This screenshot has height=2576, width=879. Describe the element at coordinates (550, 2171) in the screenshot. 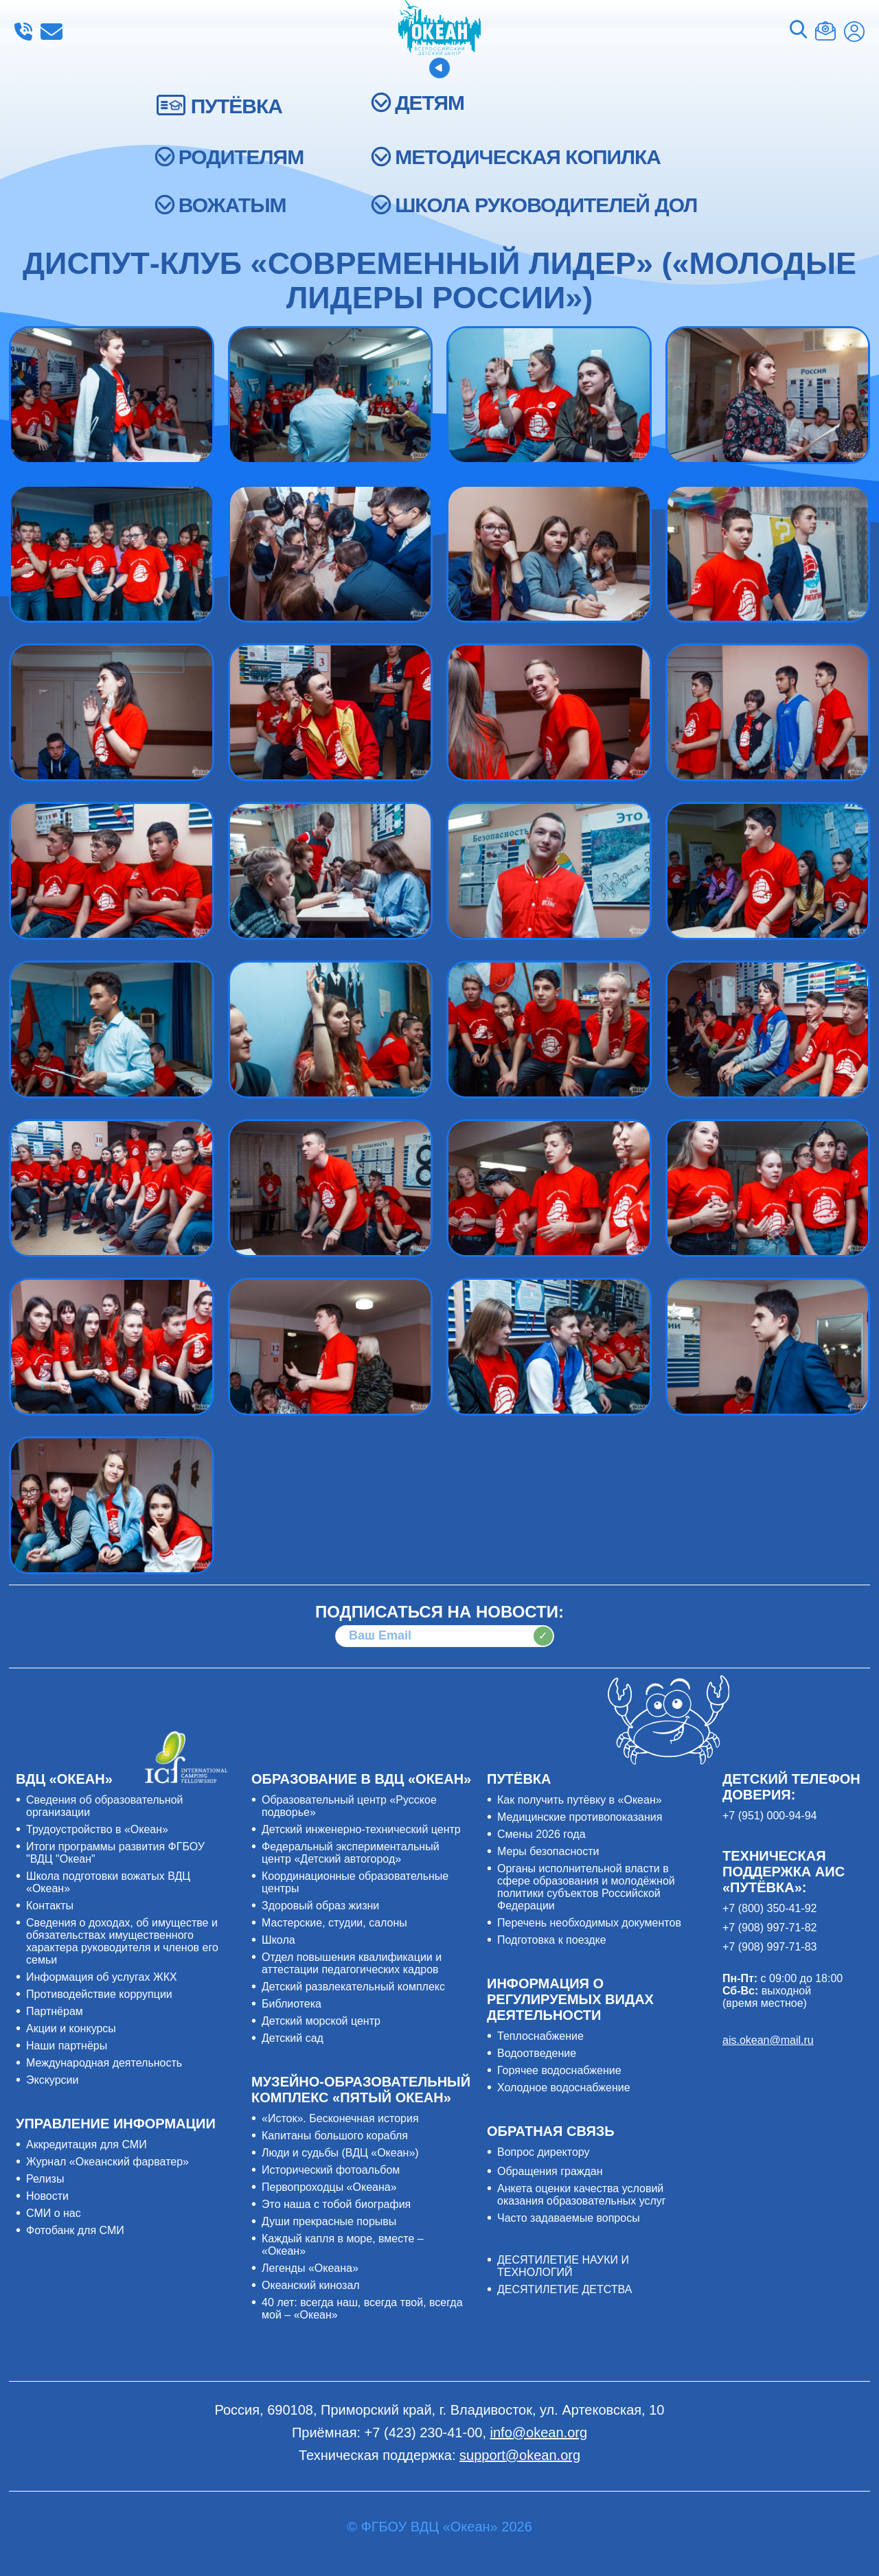

I see `Обращения граждан` at that location.